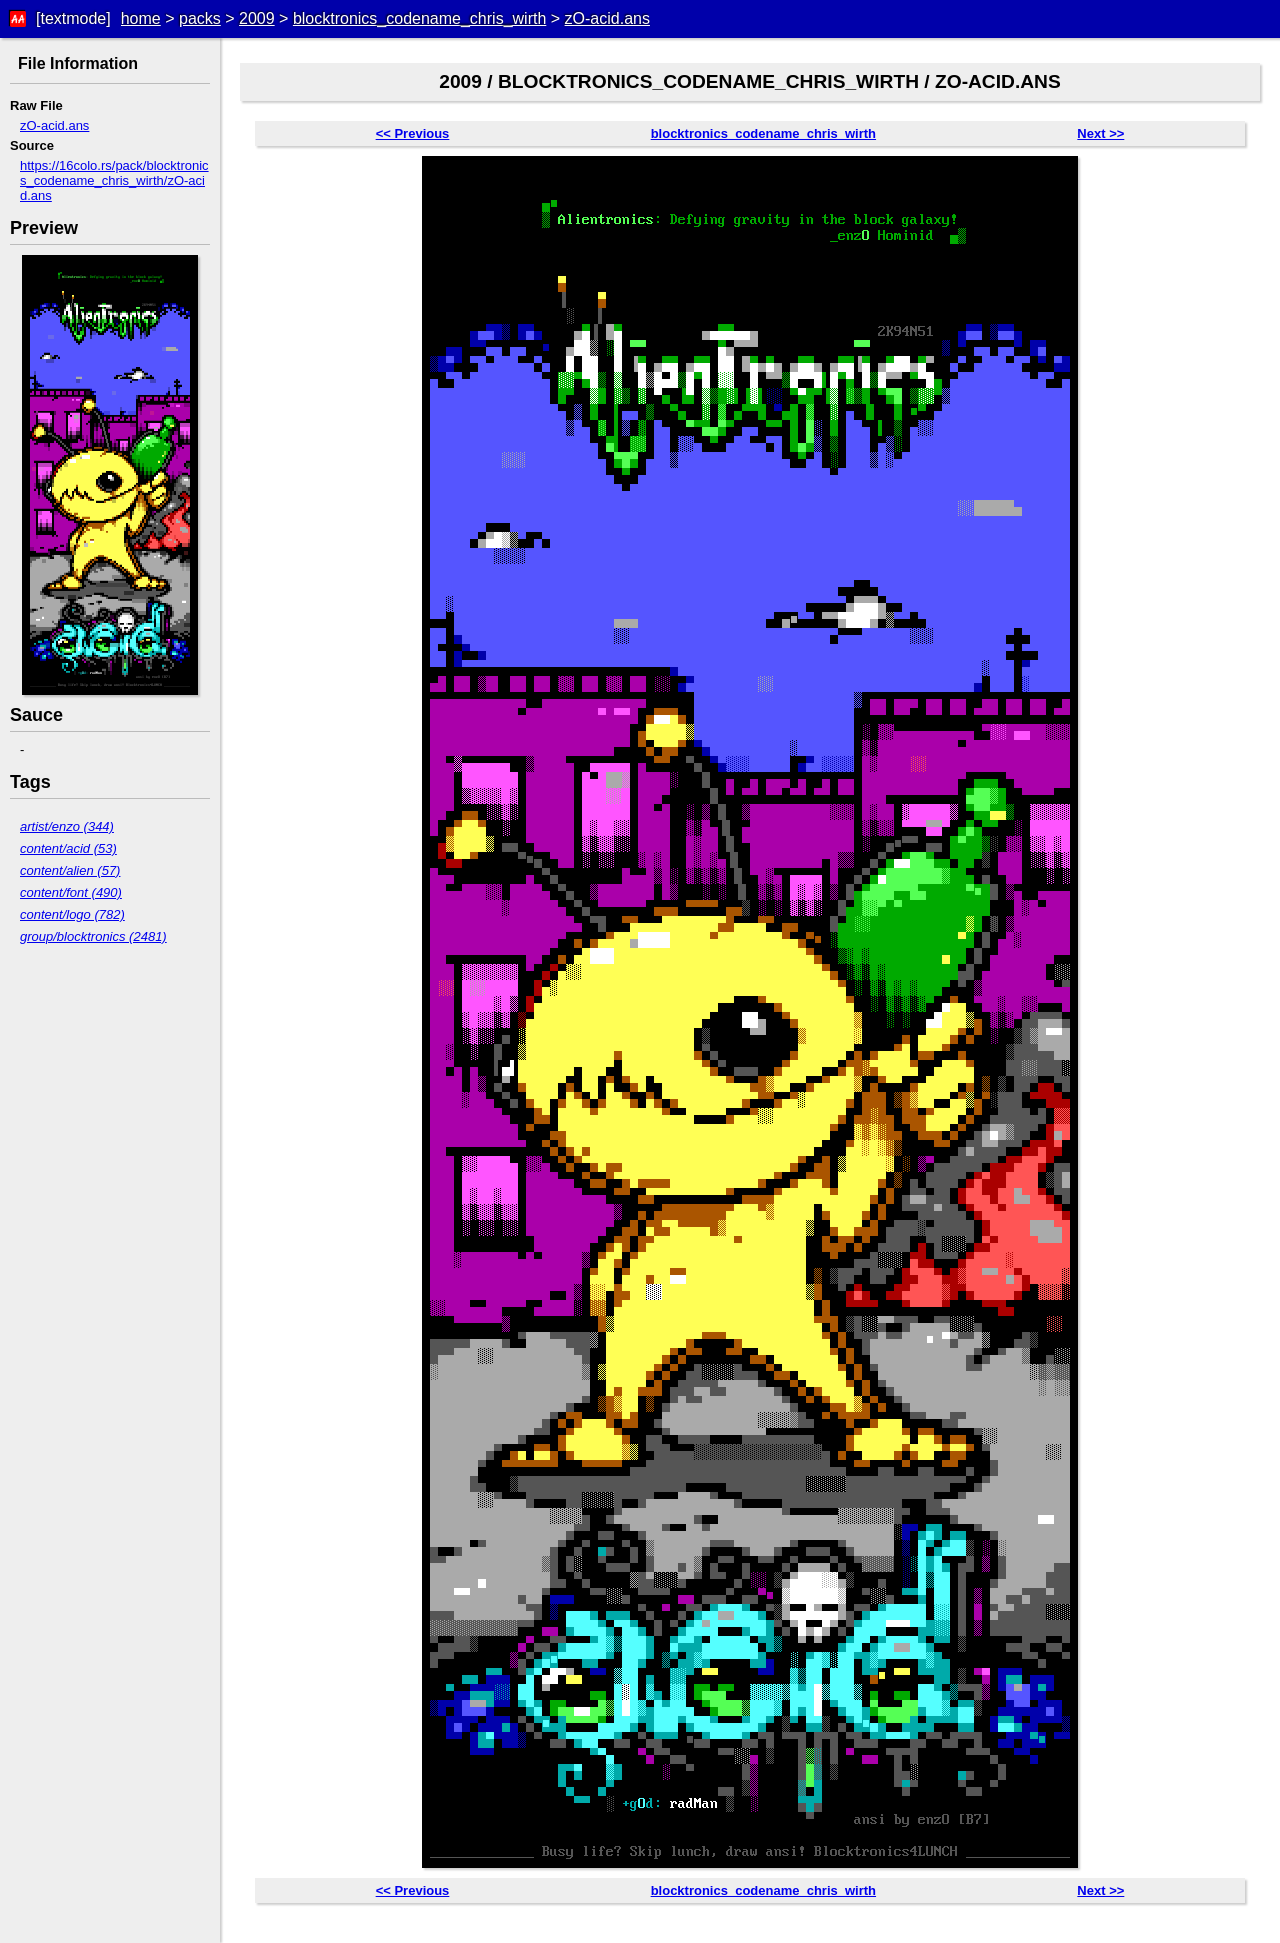 This screenshot has height=1943, width=1280. Describe the element at coordinates (200, 18) in the screenshot. I see `packs` at that location.